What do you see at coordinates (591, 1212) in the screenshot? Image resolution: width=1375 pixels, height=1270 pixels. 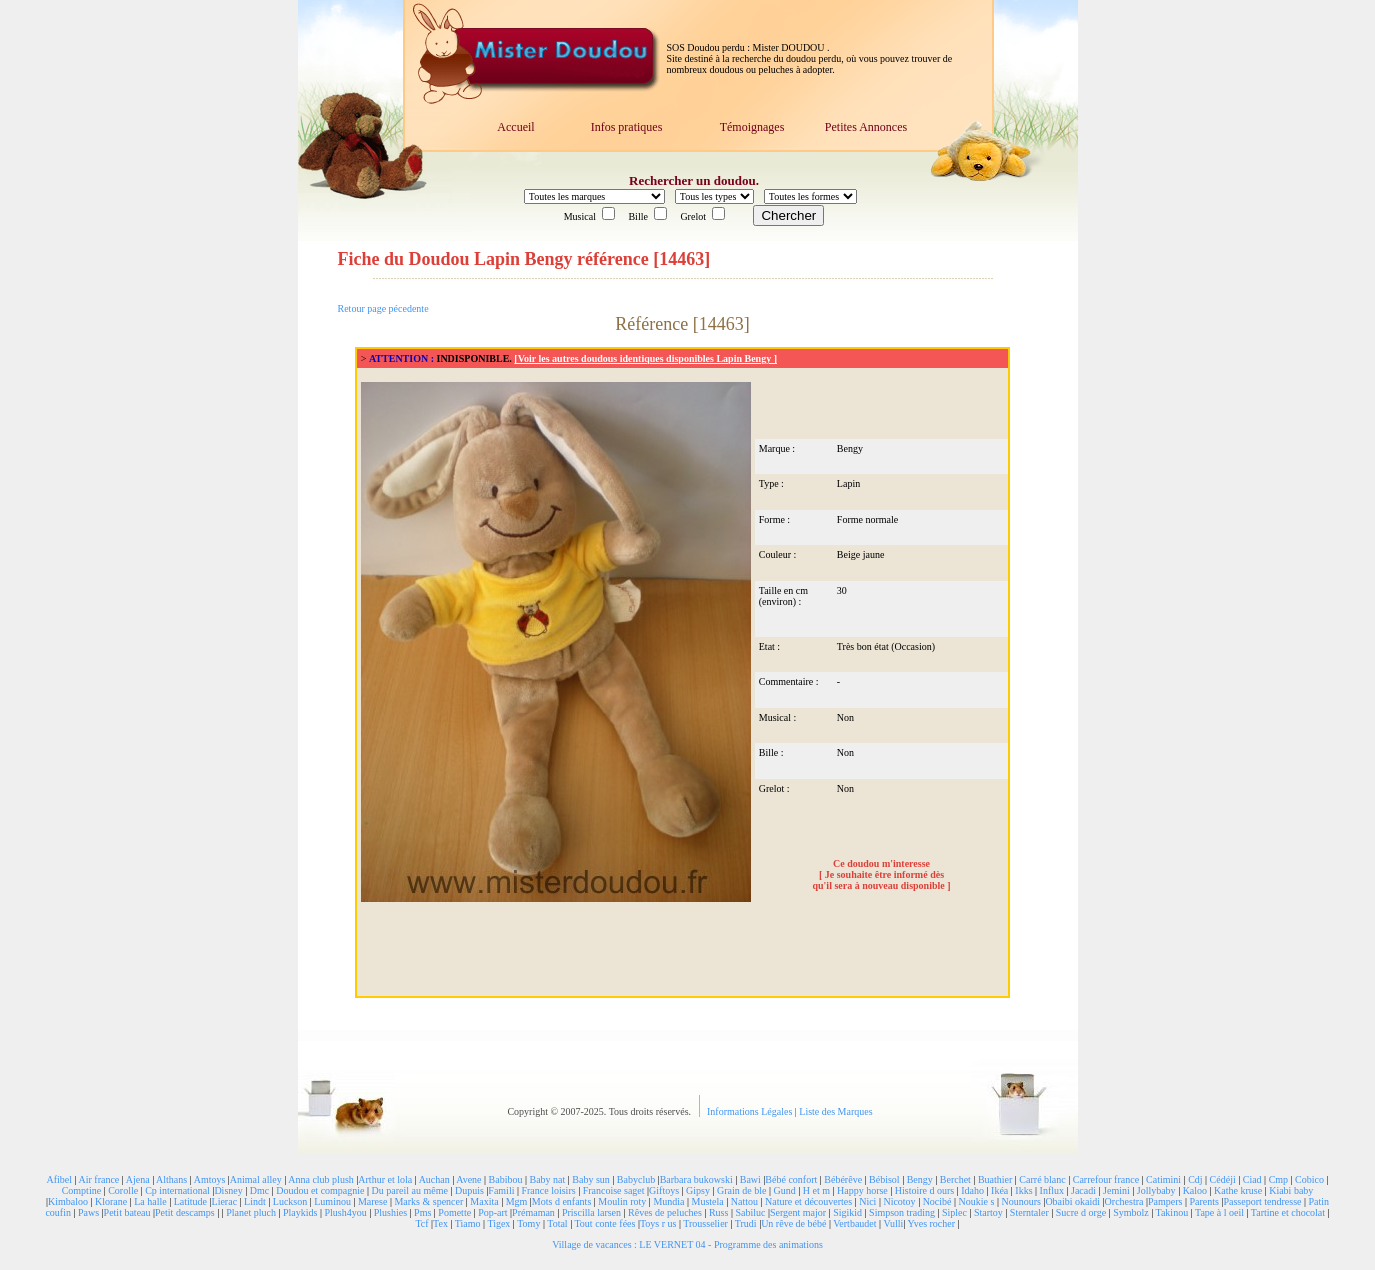 I see `Priscilla larsen` at bounding box center [591, 1212].